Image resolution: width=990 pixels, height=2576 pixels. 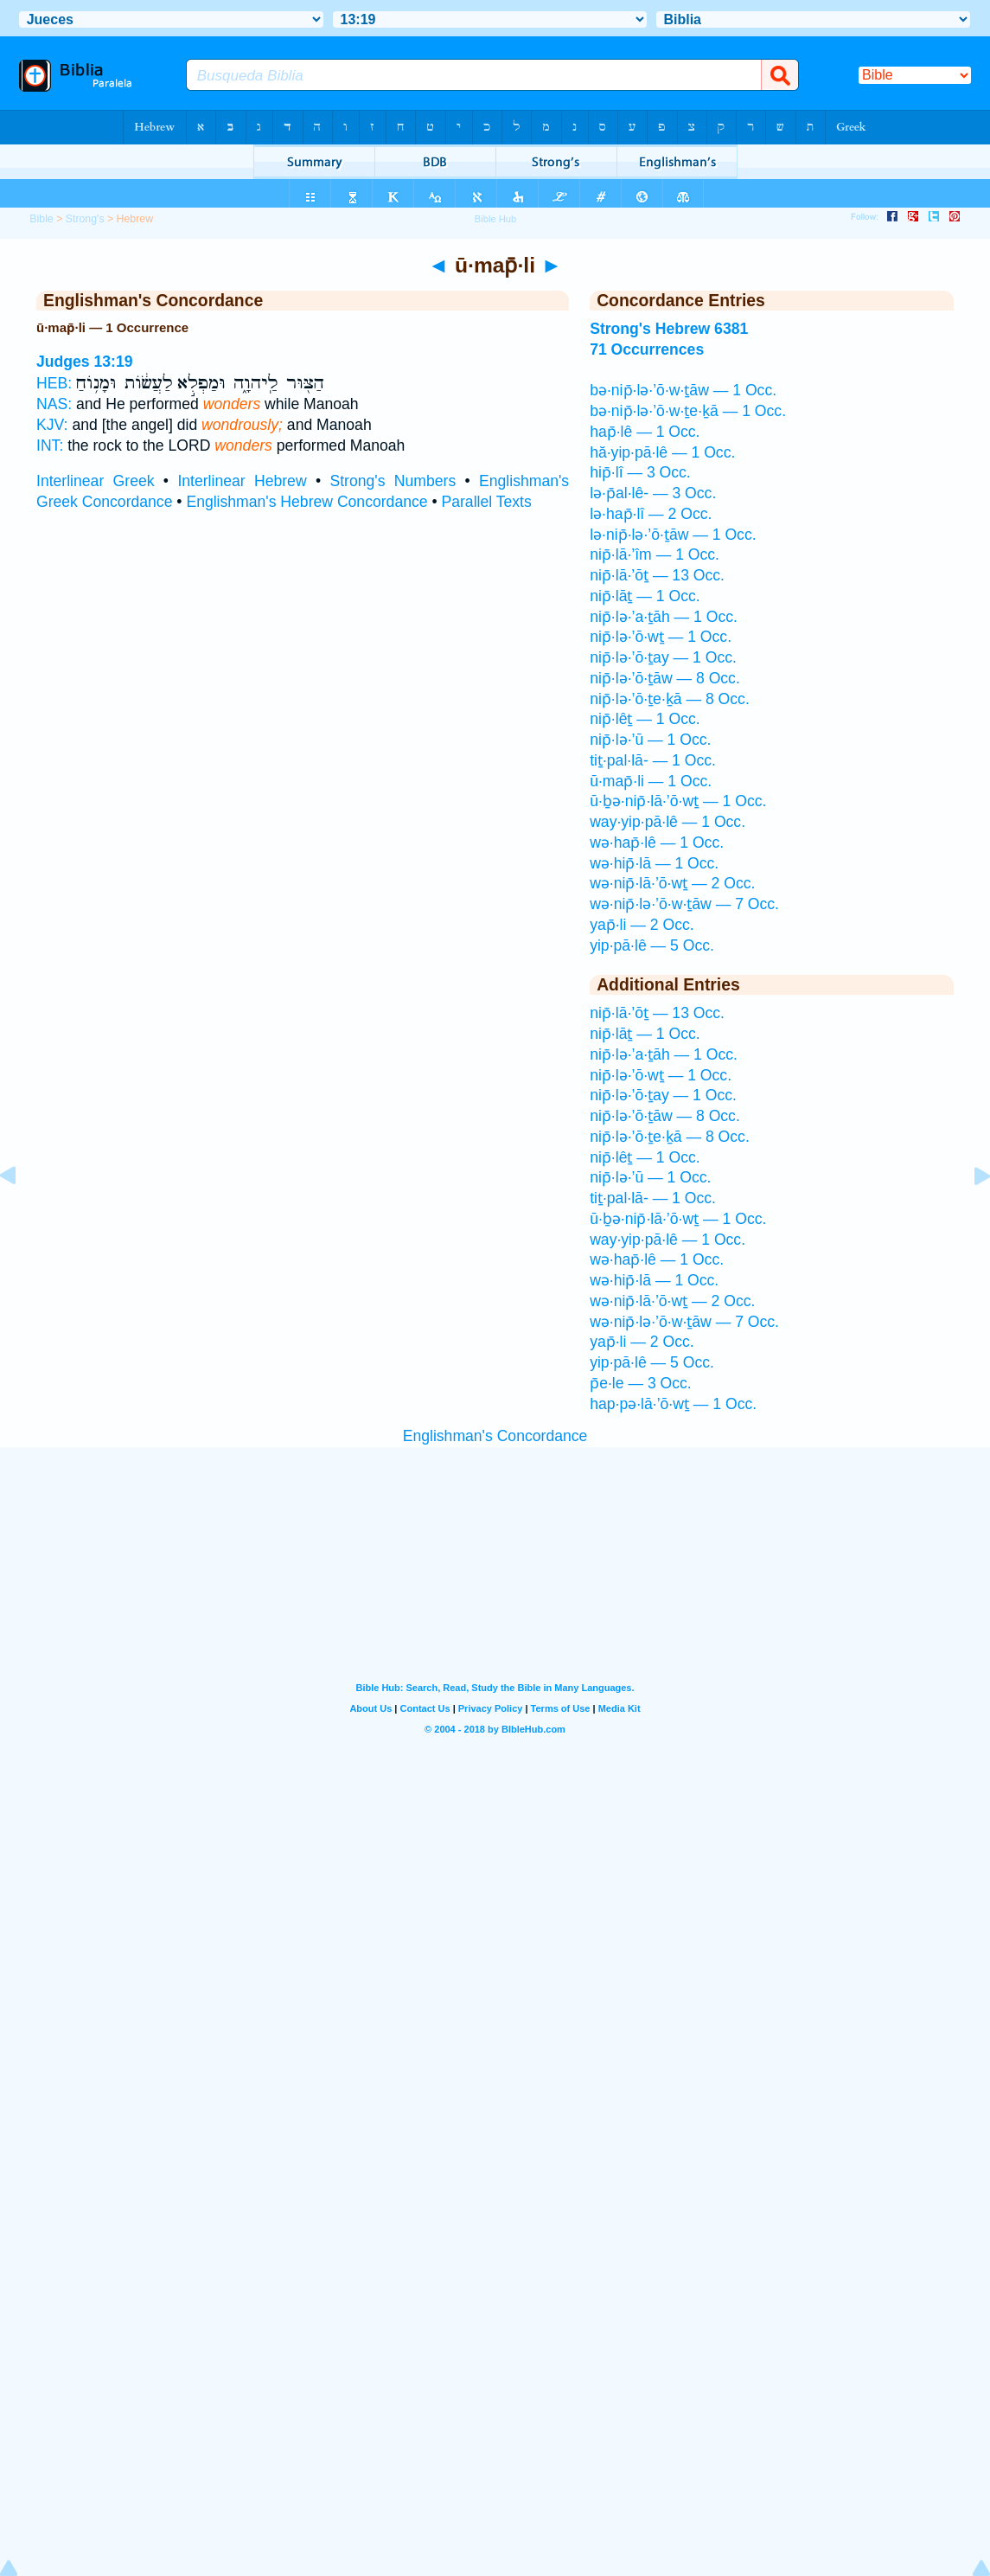 What do you see at coordinates (678, 801) in the screenshot?
I see `ū·ḇə·nip̄·lā·’ō·wṯ — 1 Occ.` at bounding box center [678, 801].